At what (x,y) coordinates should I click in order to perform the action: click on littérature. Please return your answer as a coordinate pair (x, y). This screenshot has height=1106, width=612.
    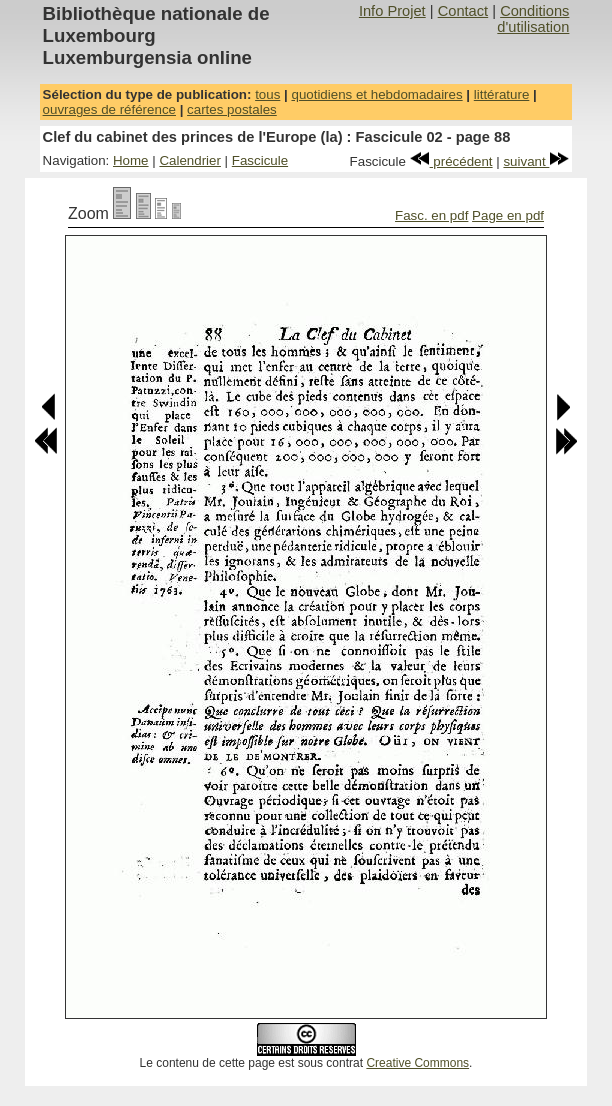
    Looking at the image, I should click on (502, 94).